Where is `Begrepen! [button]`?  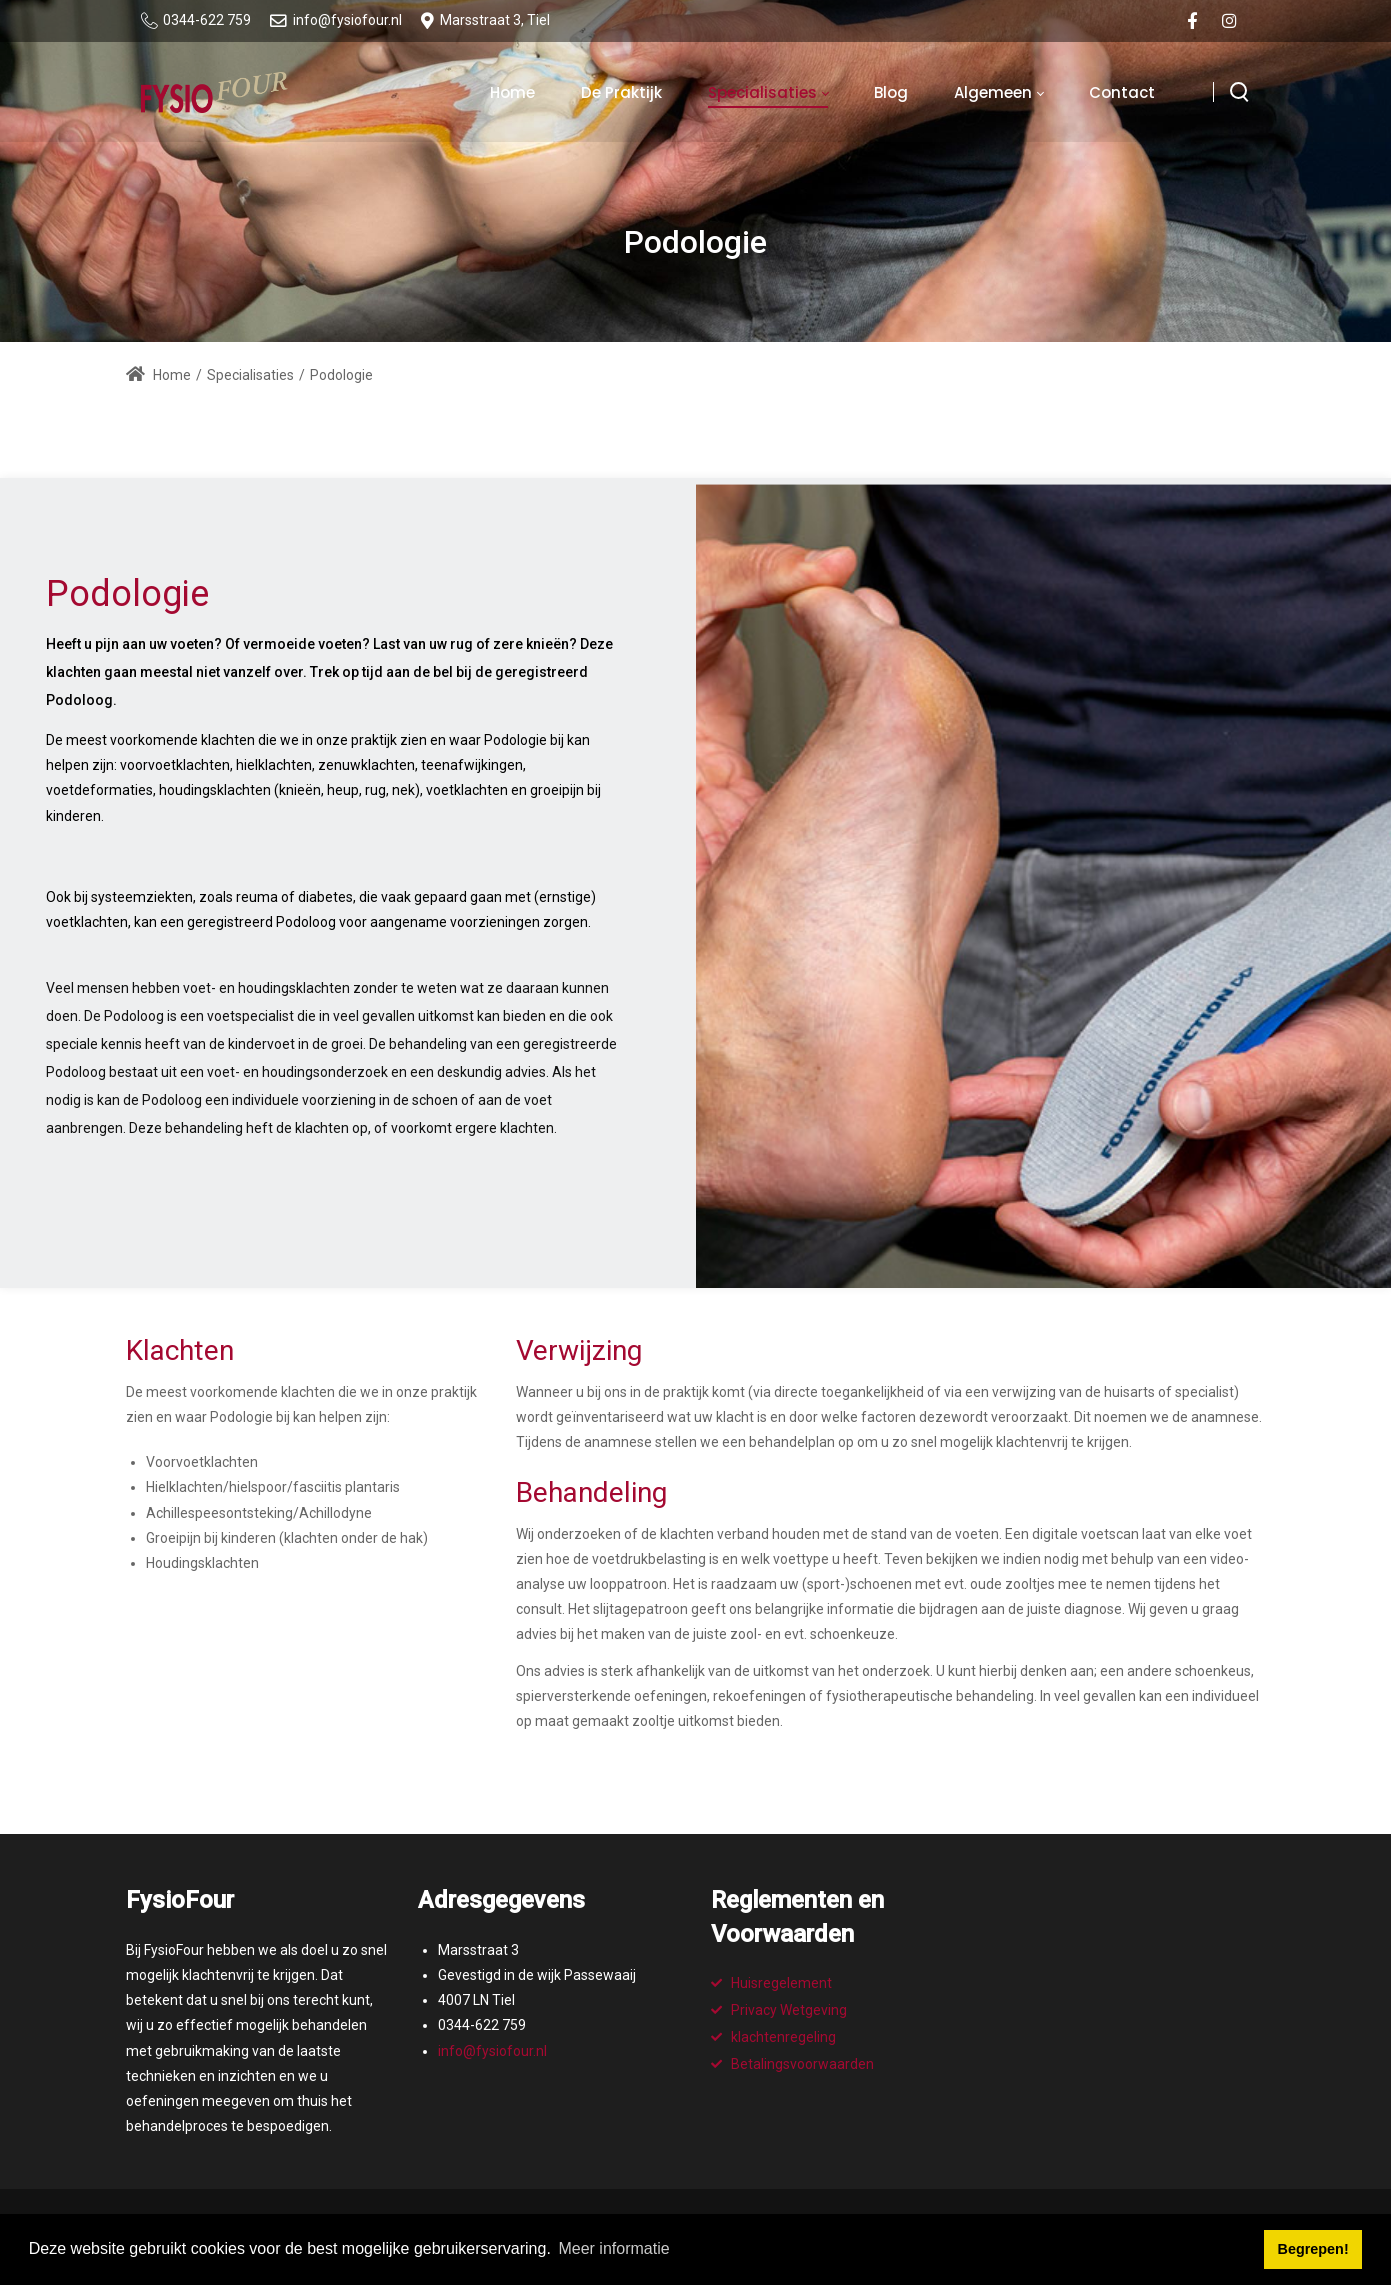
Begrepen! [button] is located at coordinates (1313, 2249).